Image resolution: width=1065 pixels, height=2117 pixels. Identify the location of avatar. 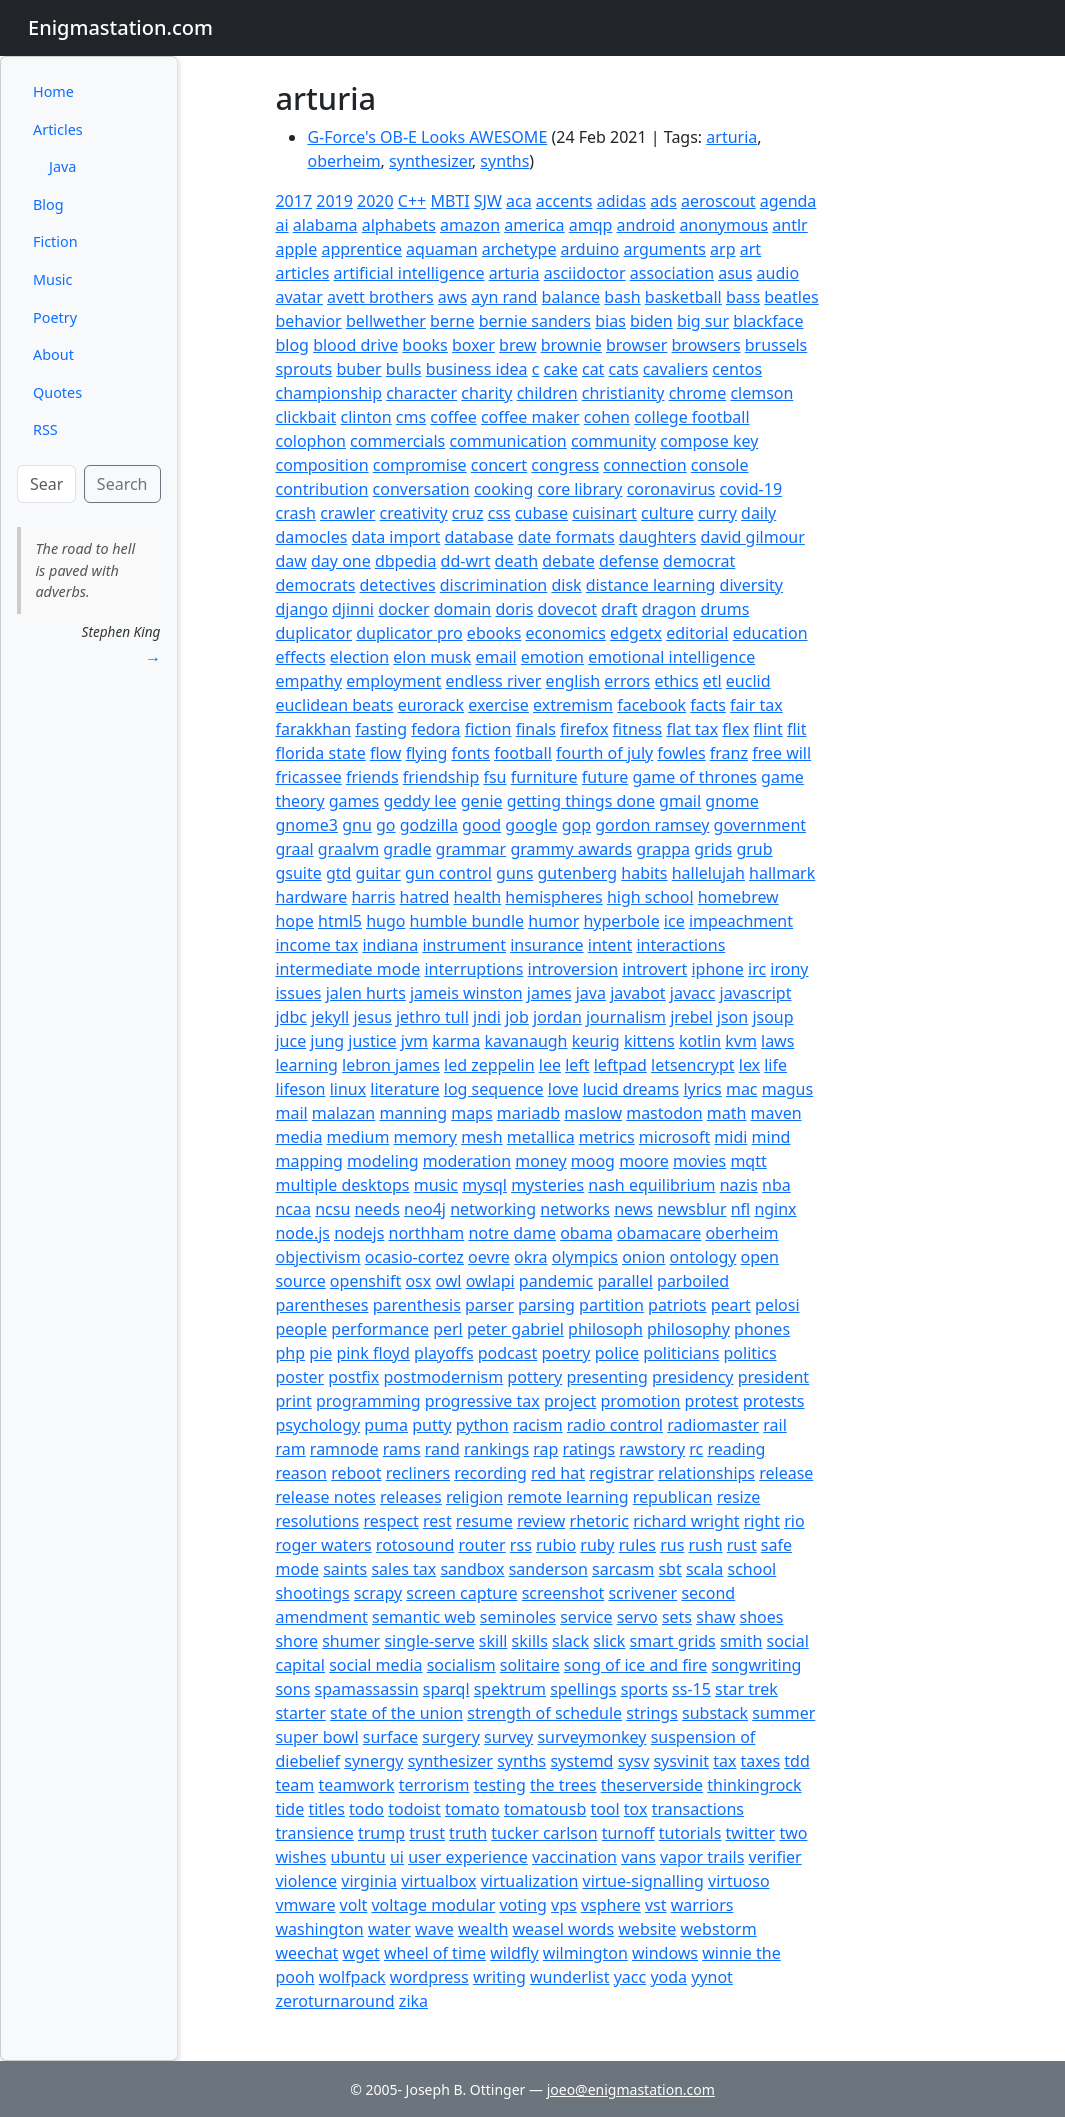
(298, 297).